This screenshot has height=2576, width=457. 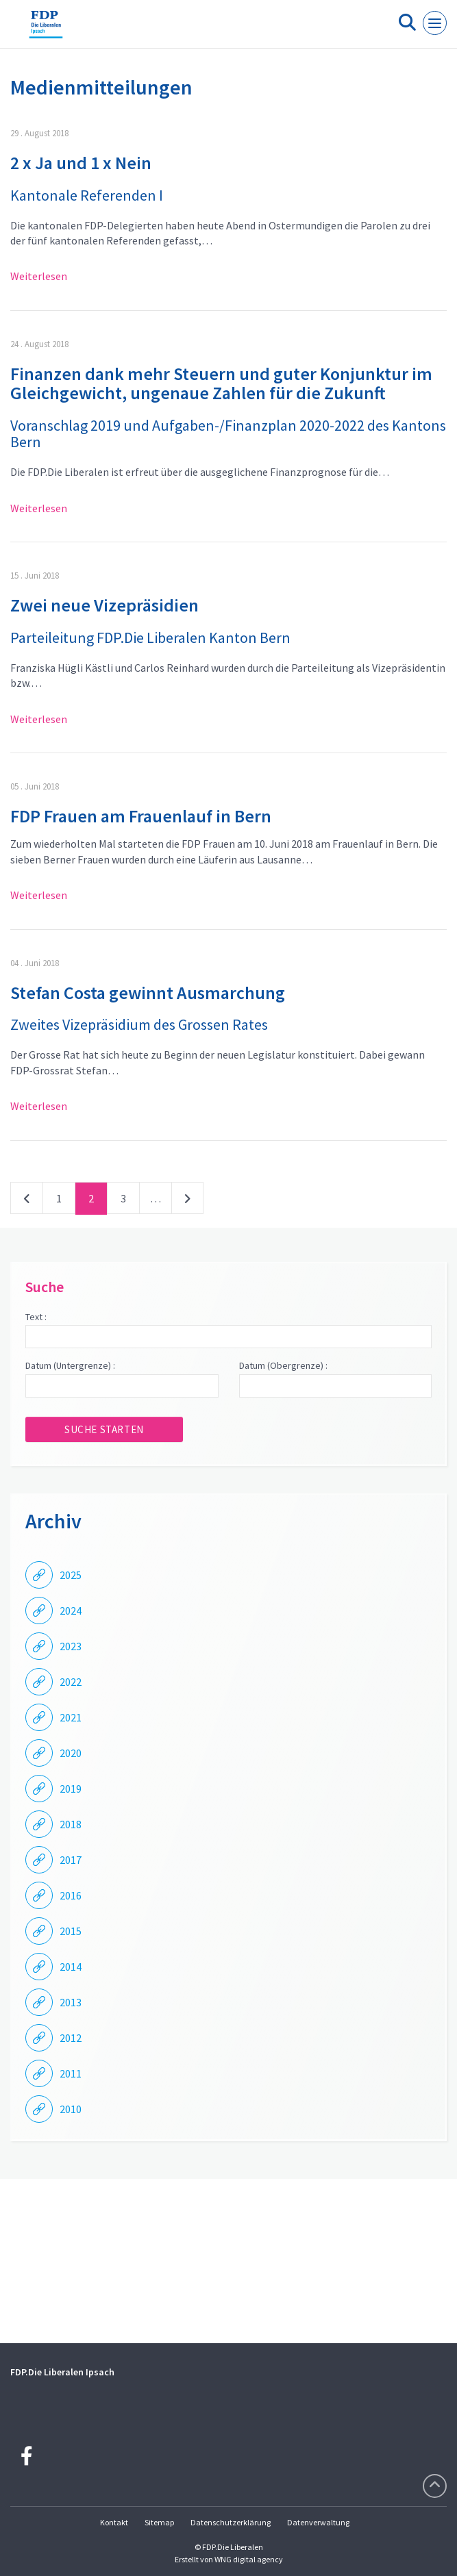 I want to click on Weiterlesen, so click(x=38, y=276).